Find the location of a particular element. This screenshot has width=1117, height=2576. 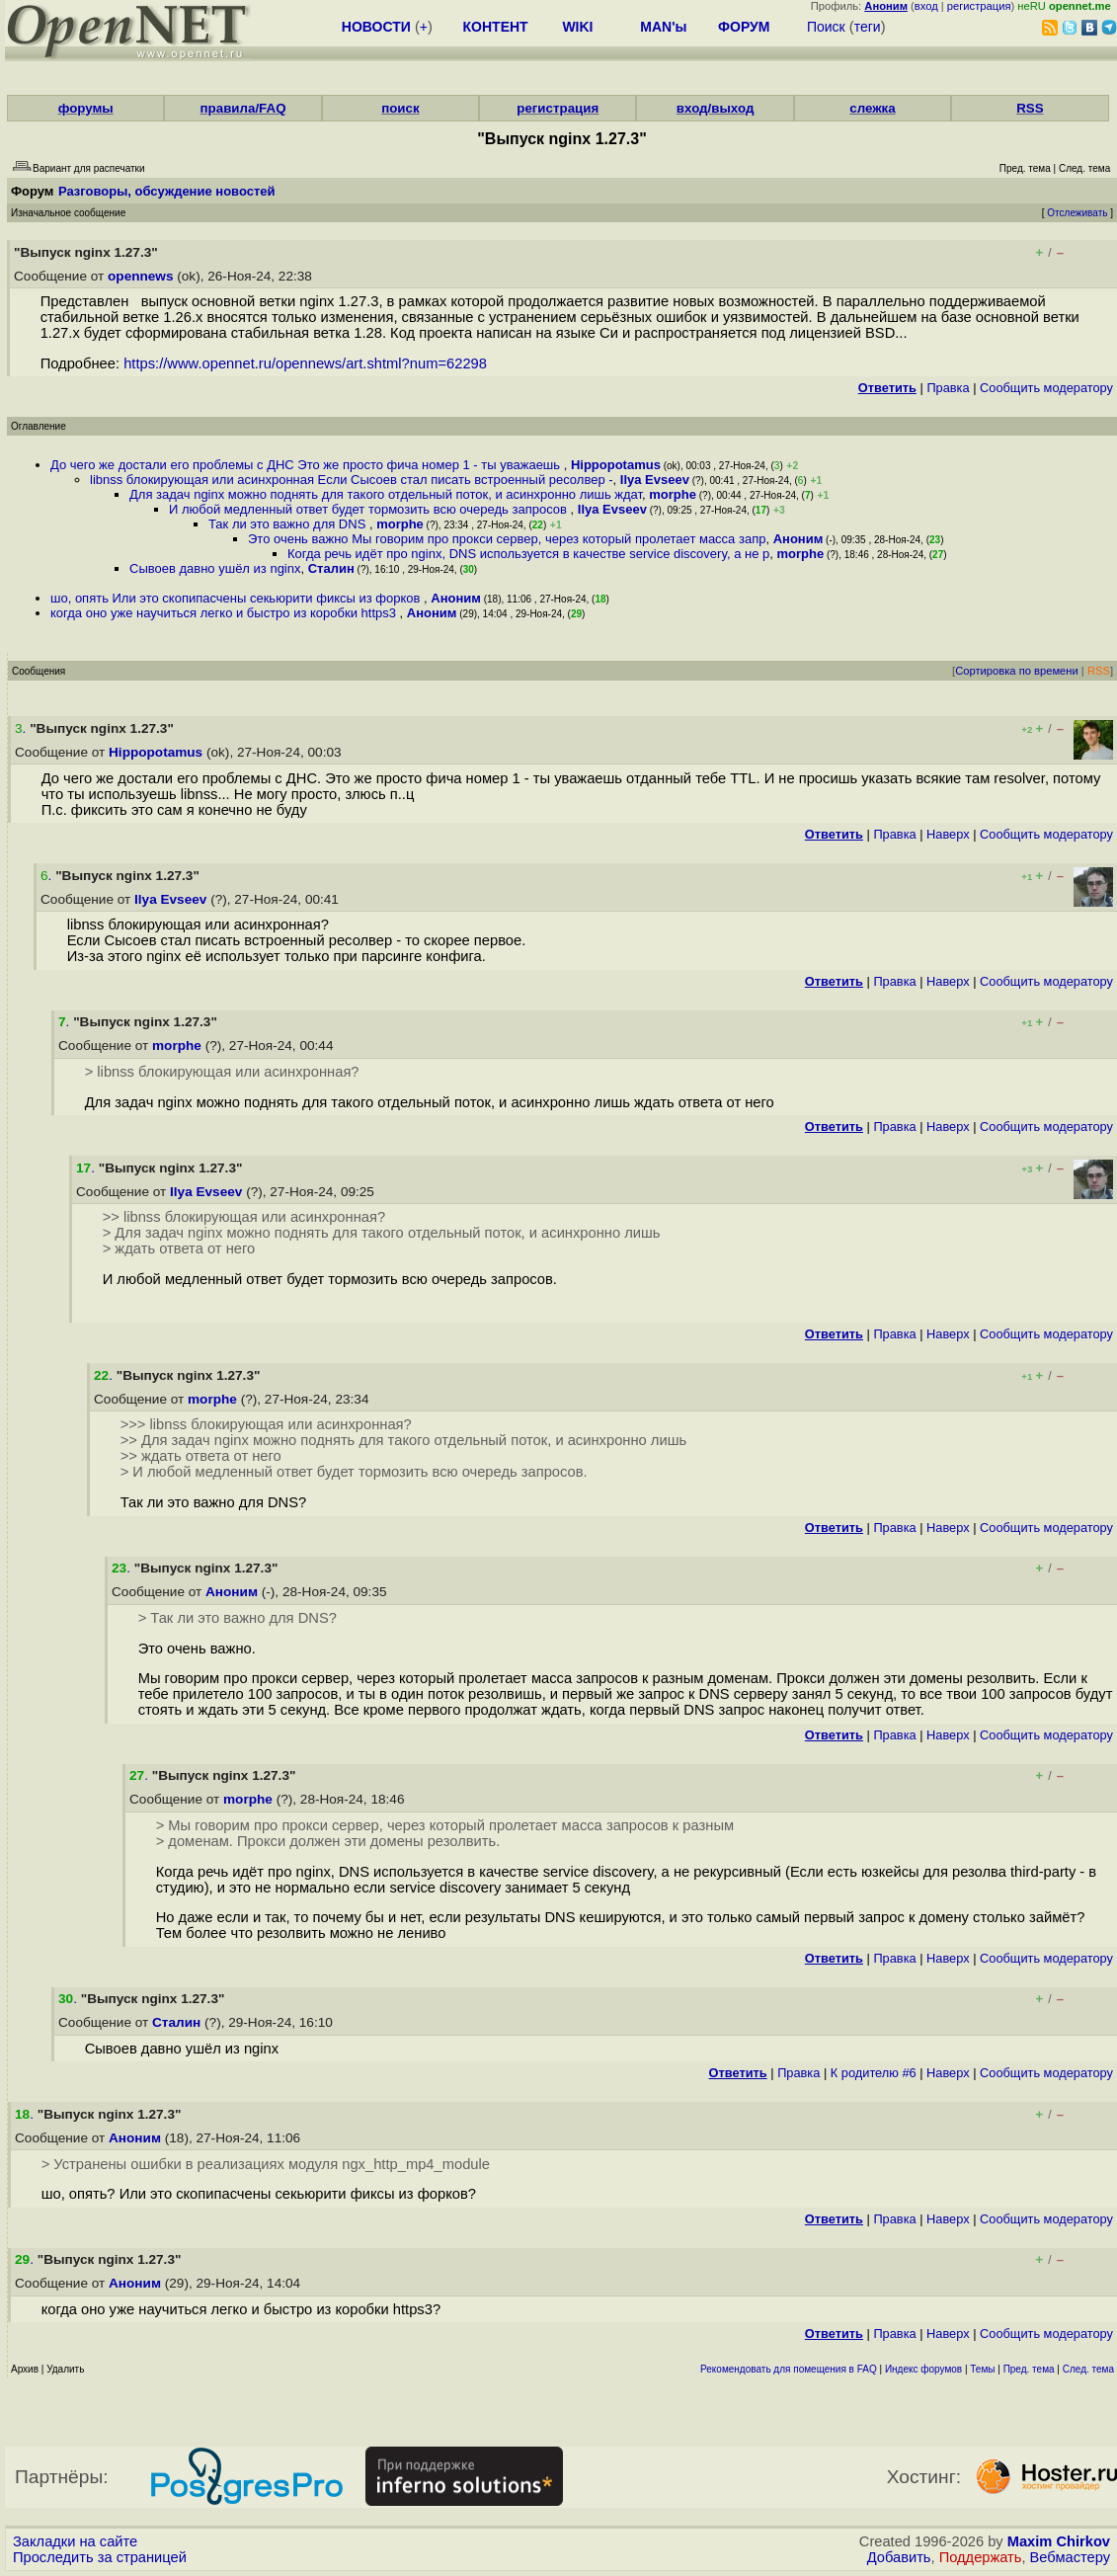

Cообщить модератору is located at coordinates (1046, 387).